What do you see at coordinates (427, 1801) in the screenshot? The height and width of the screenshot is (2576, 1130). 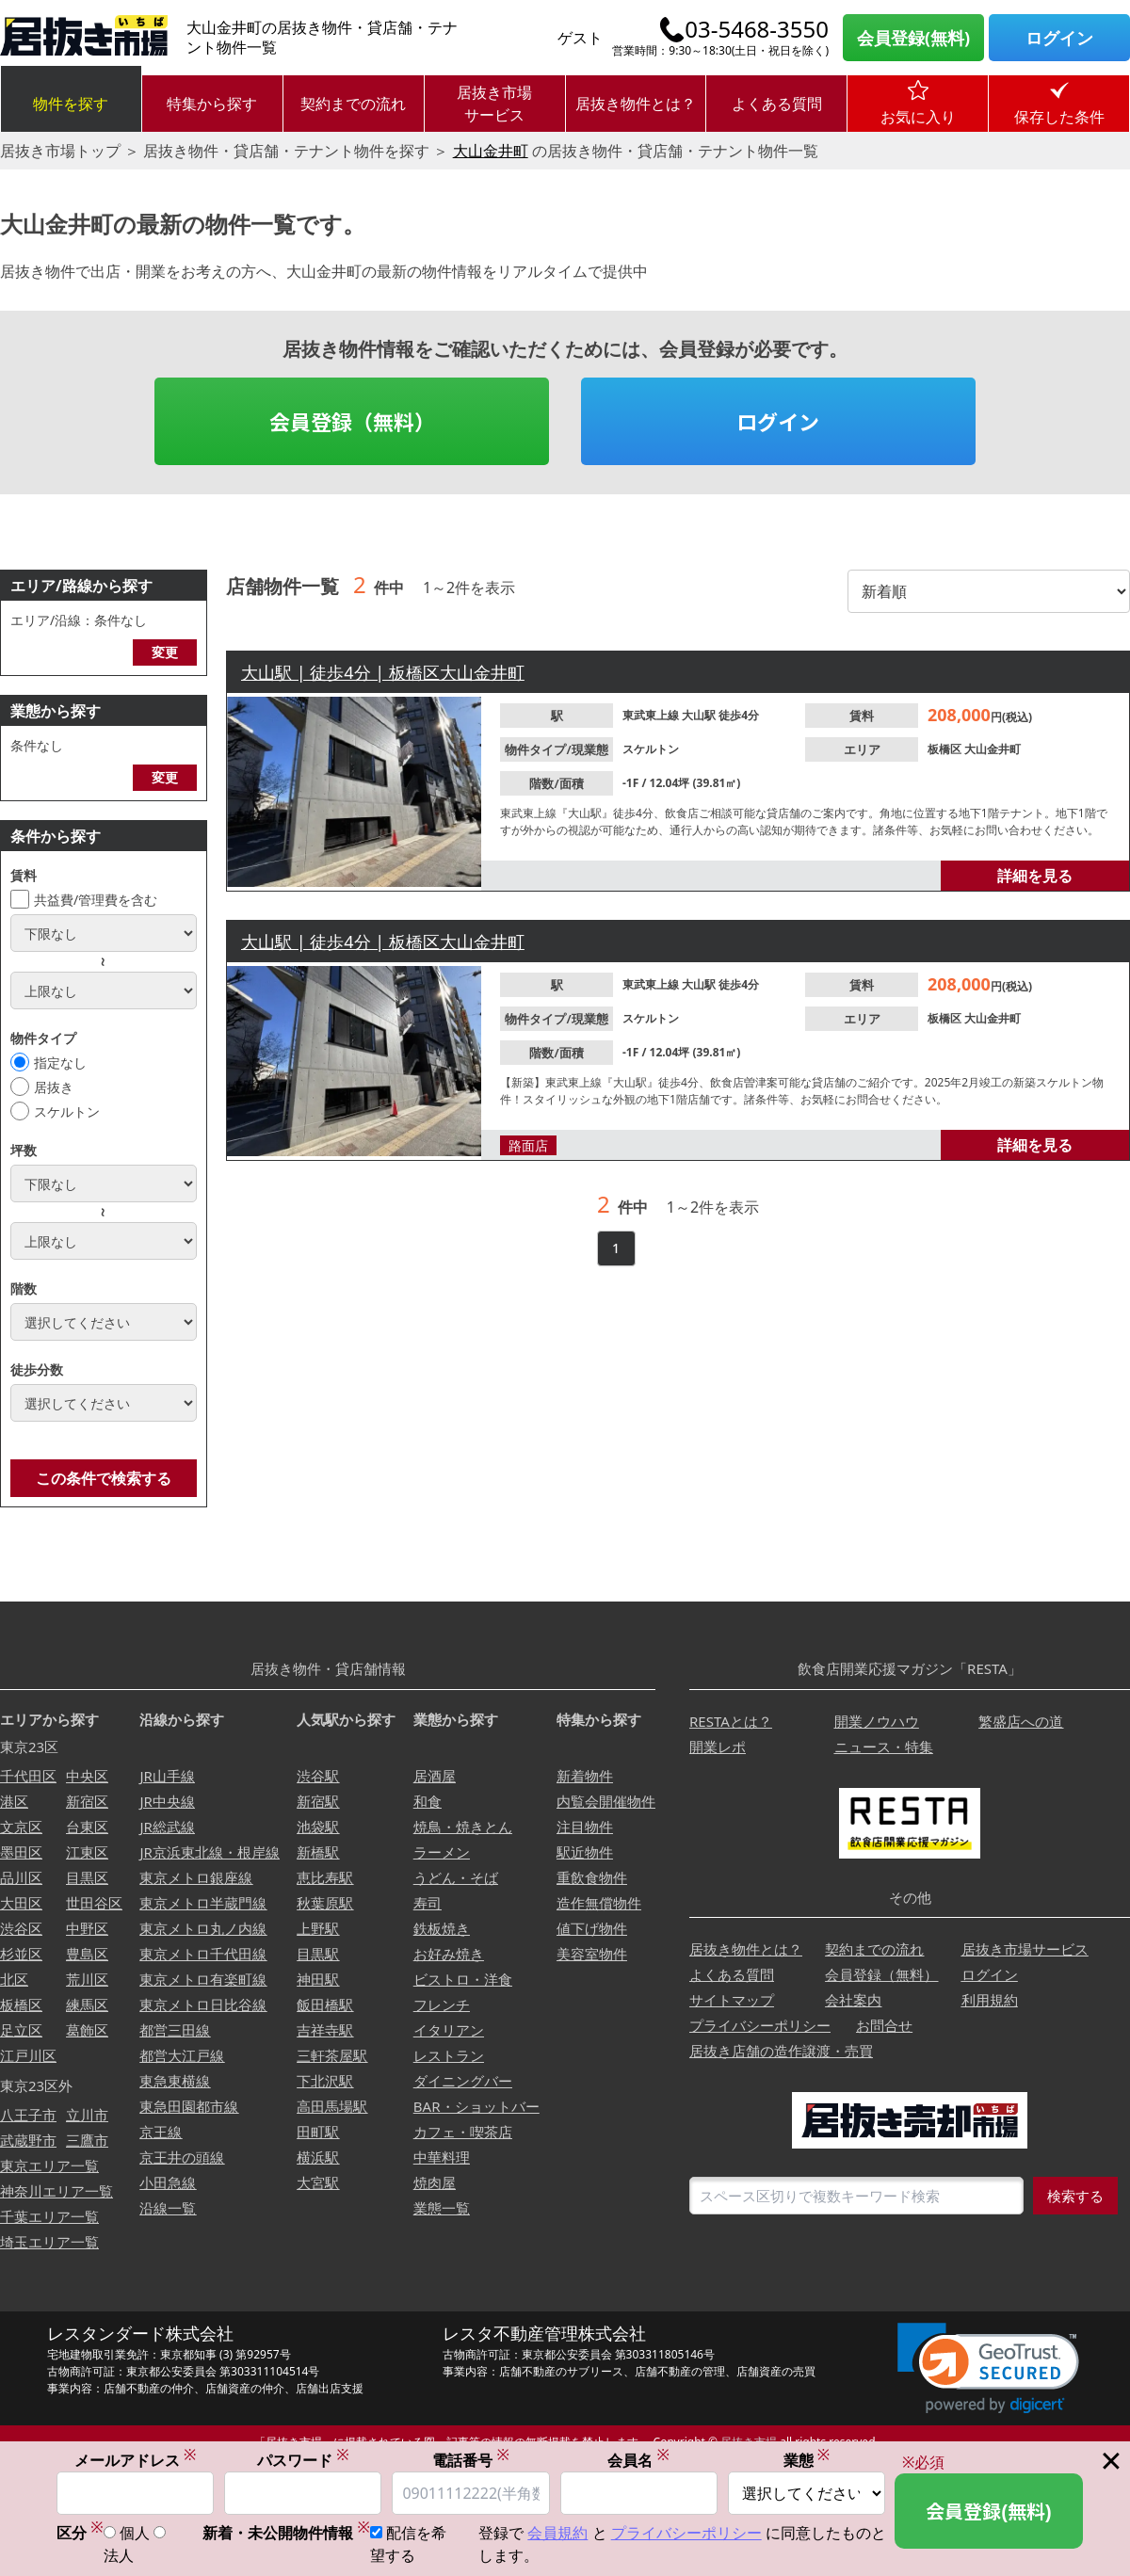 I see `和食` at bounding box center [427, 1801].